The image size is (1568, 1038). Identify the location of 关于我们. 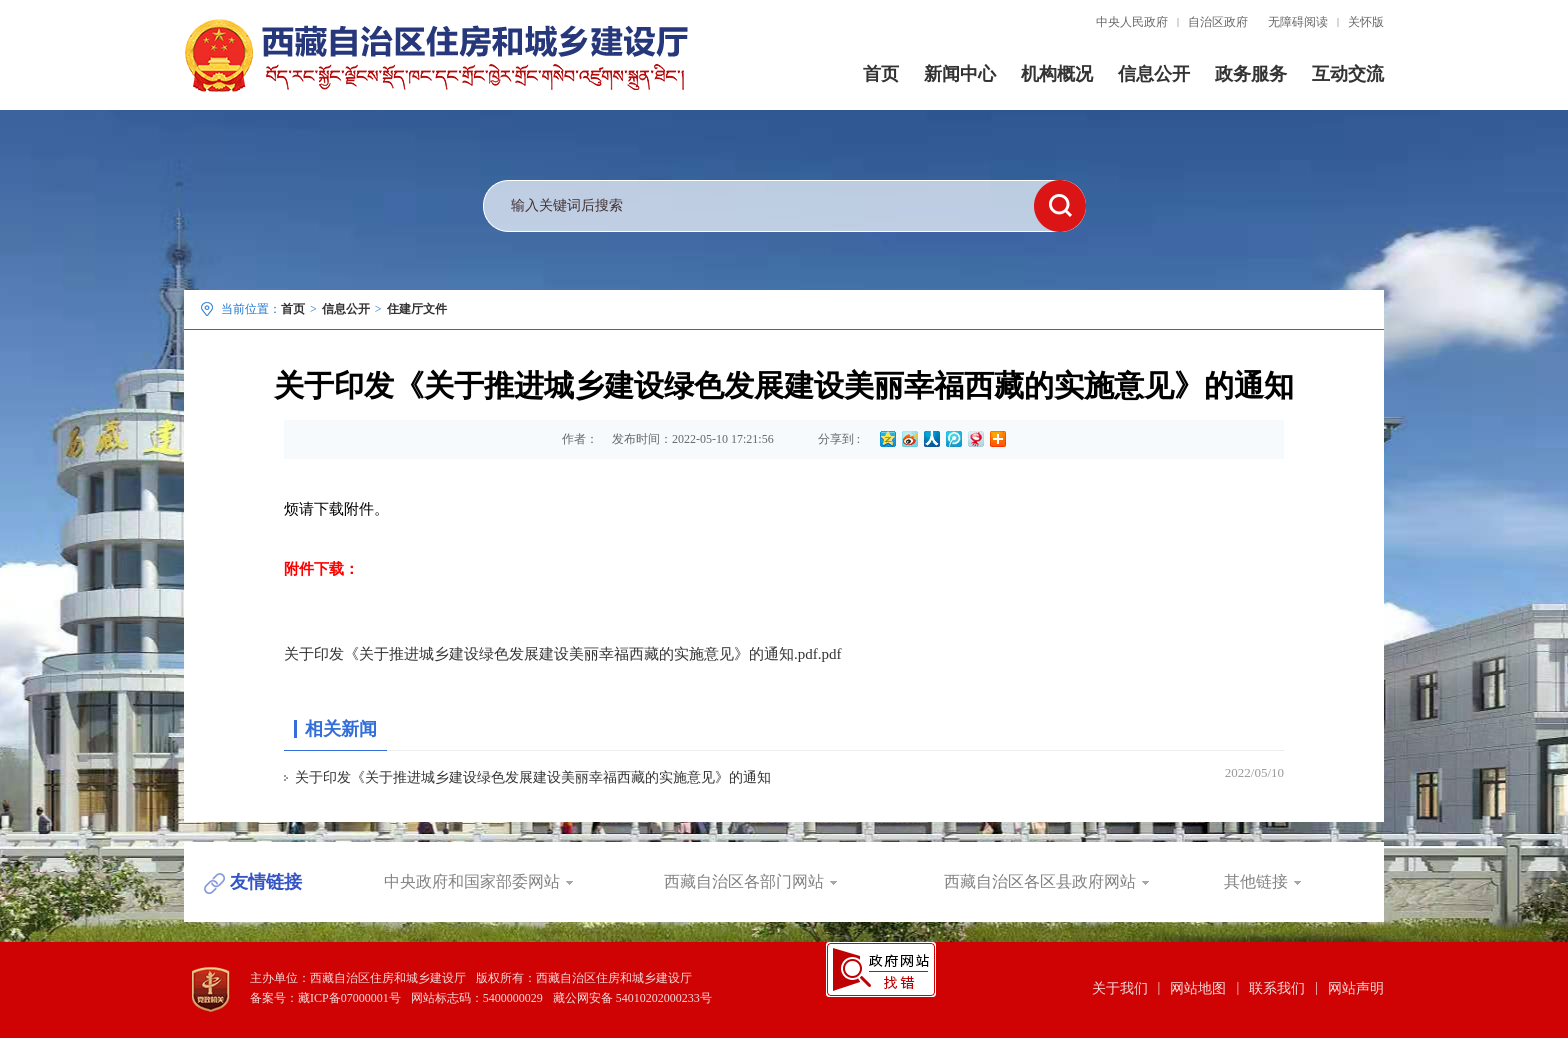
(1120, 988).